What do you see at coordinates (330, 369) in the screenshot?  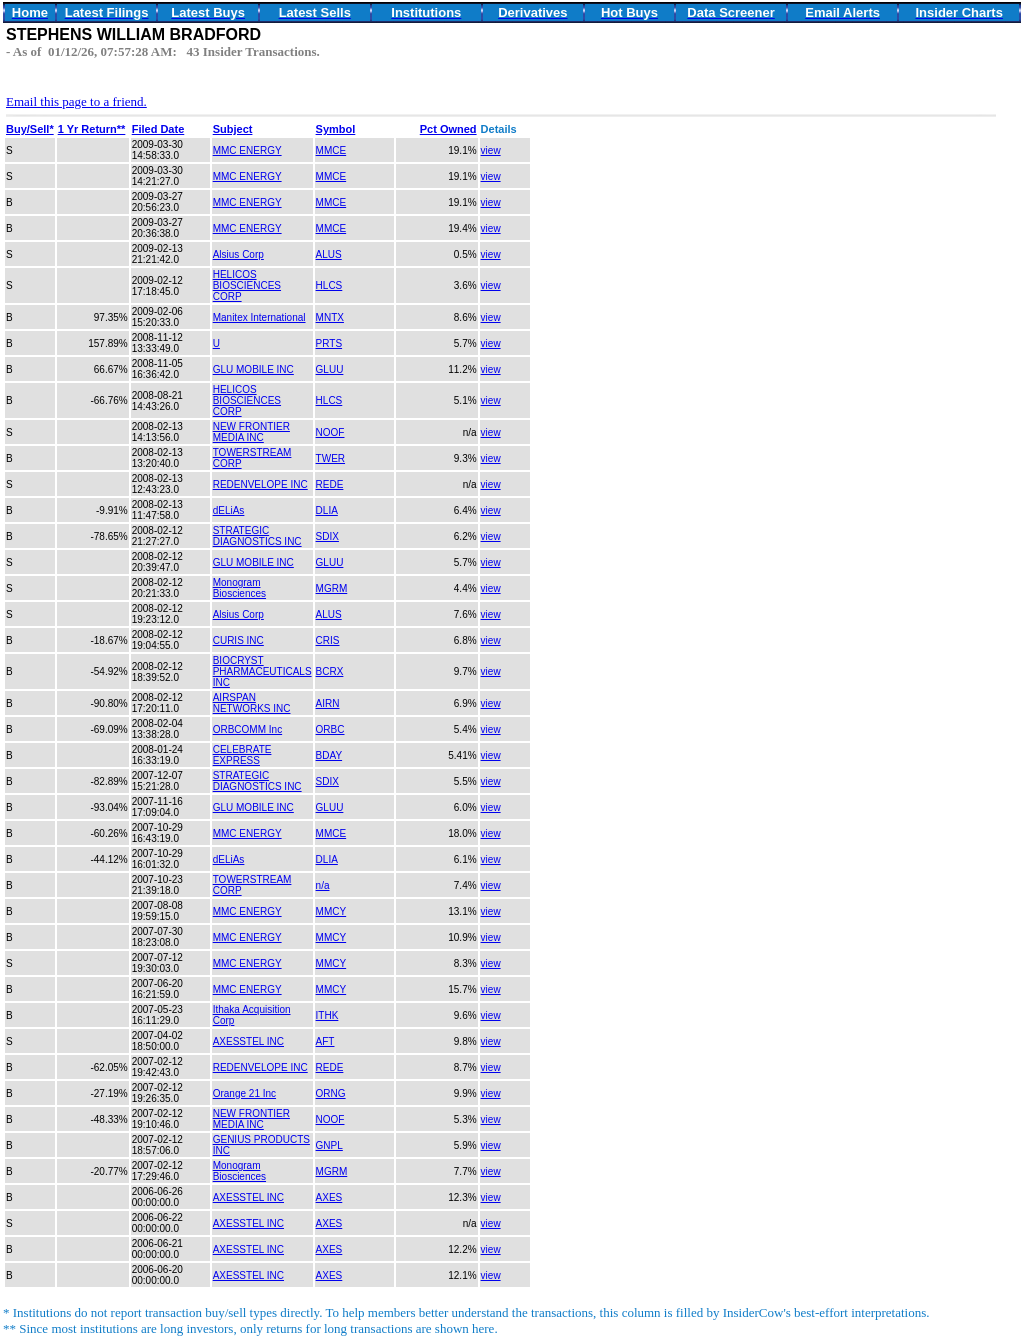 I see `GLUU` at bounding box center [330, 369].